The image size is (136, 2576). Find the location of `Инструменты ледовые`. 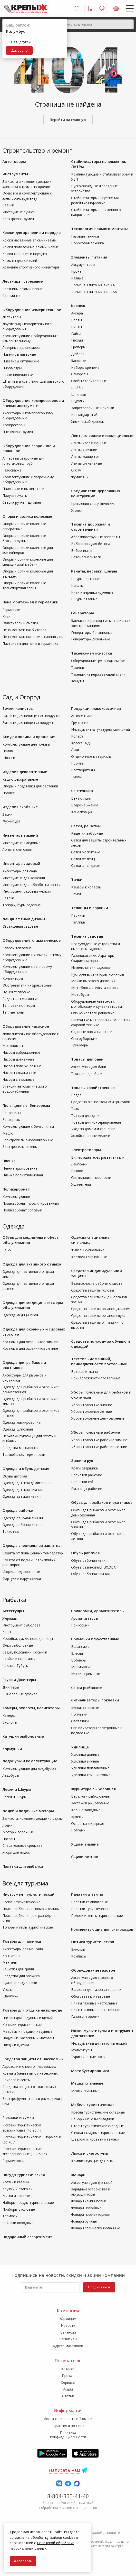

Инструменты ледовые is located at coordinates (21, 842).